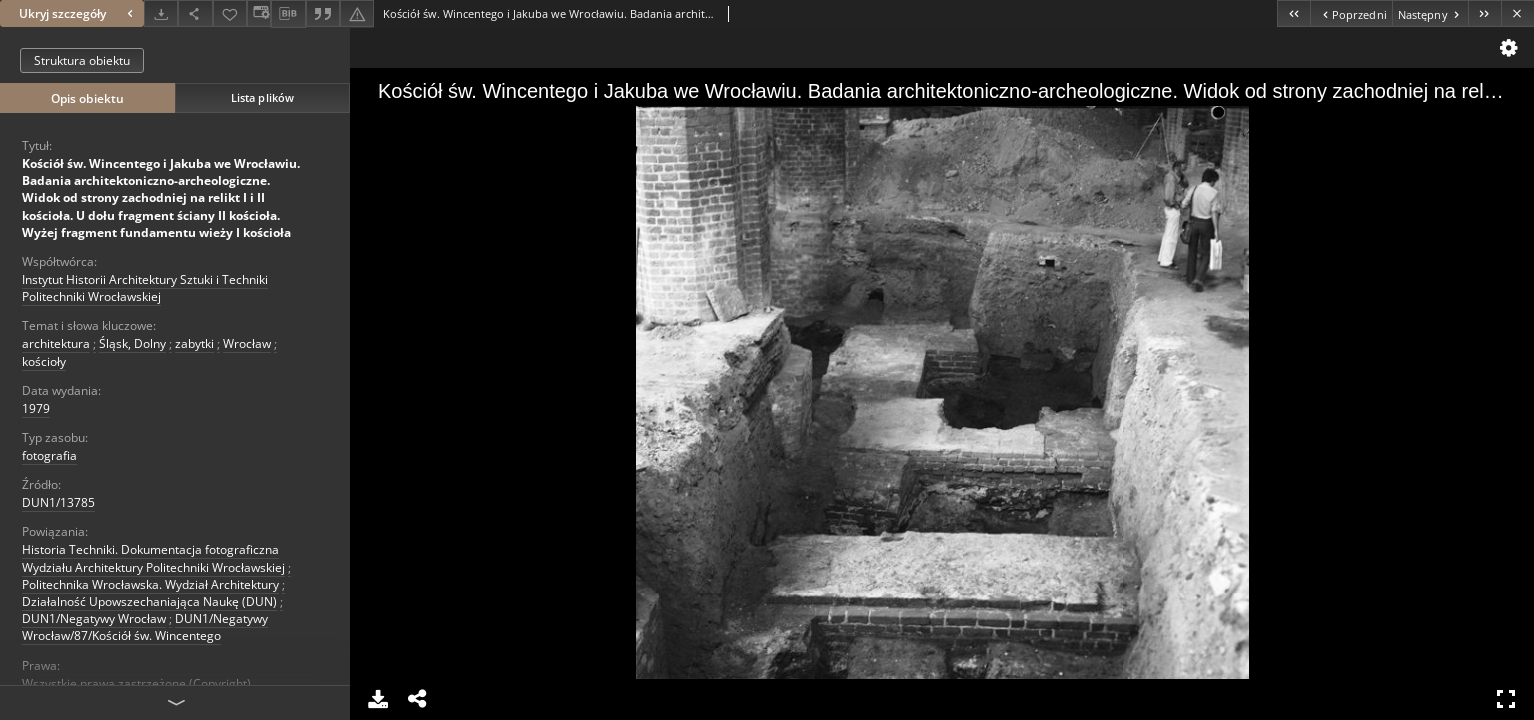 The image size is (1534, 720). I want to click on [Pobierz], so click(161, 13).